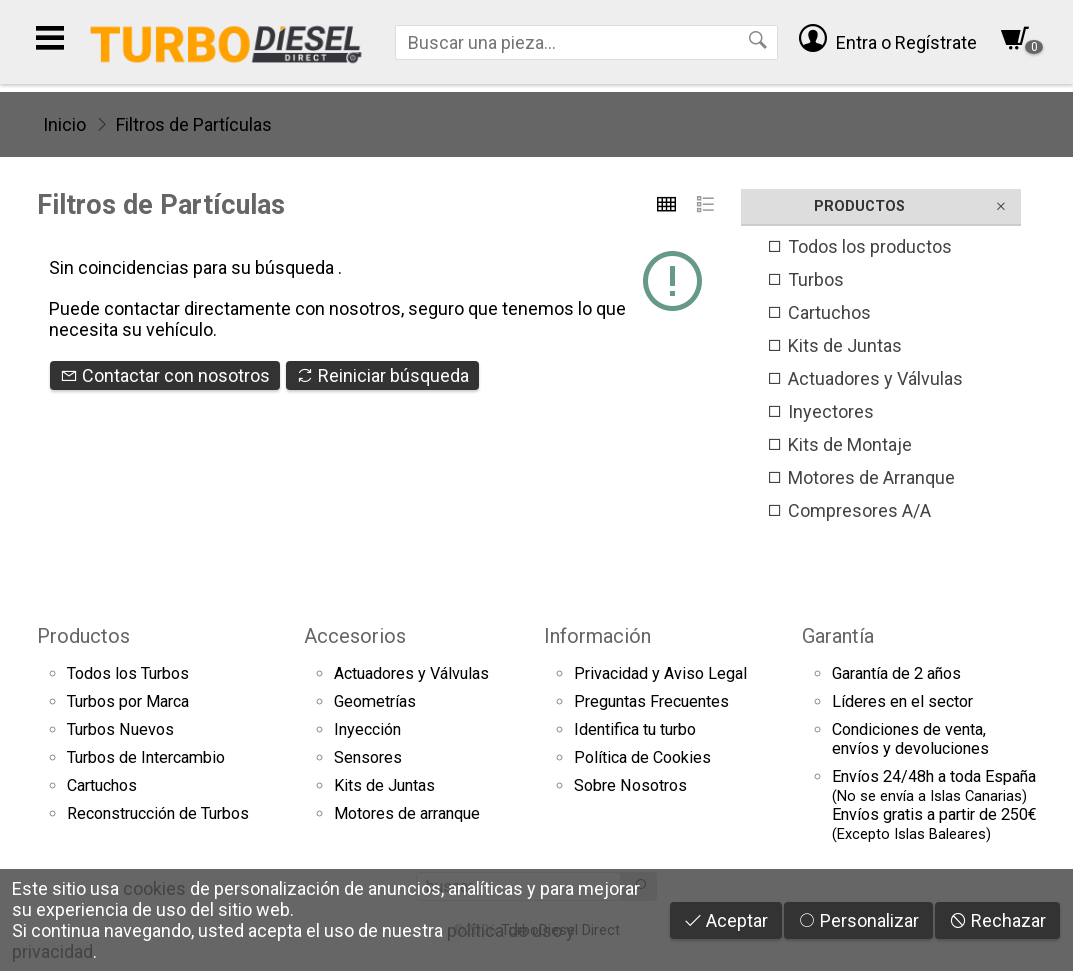 The width and height of the screenshot is (1073, 971). I want to click on Contactar con nosotros, so click(165, 375).